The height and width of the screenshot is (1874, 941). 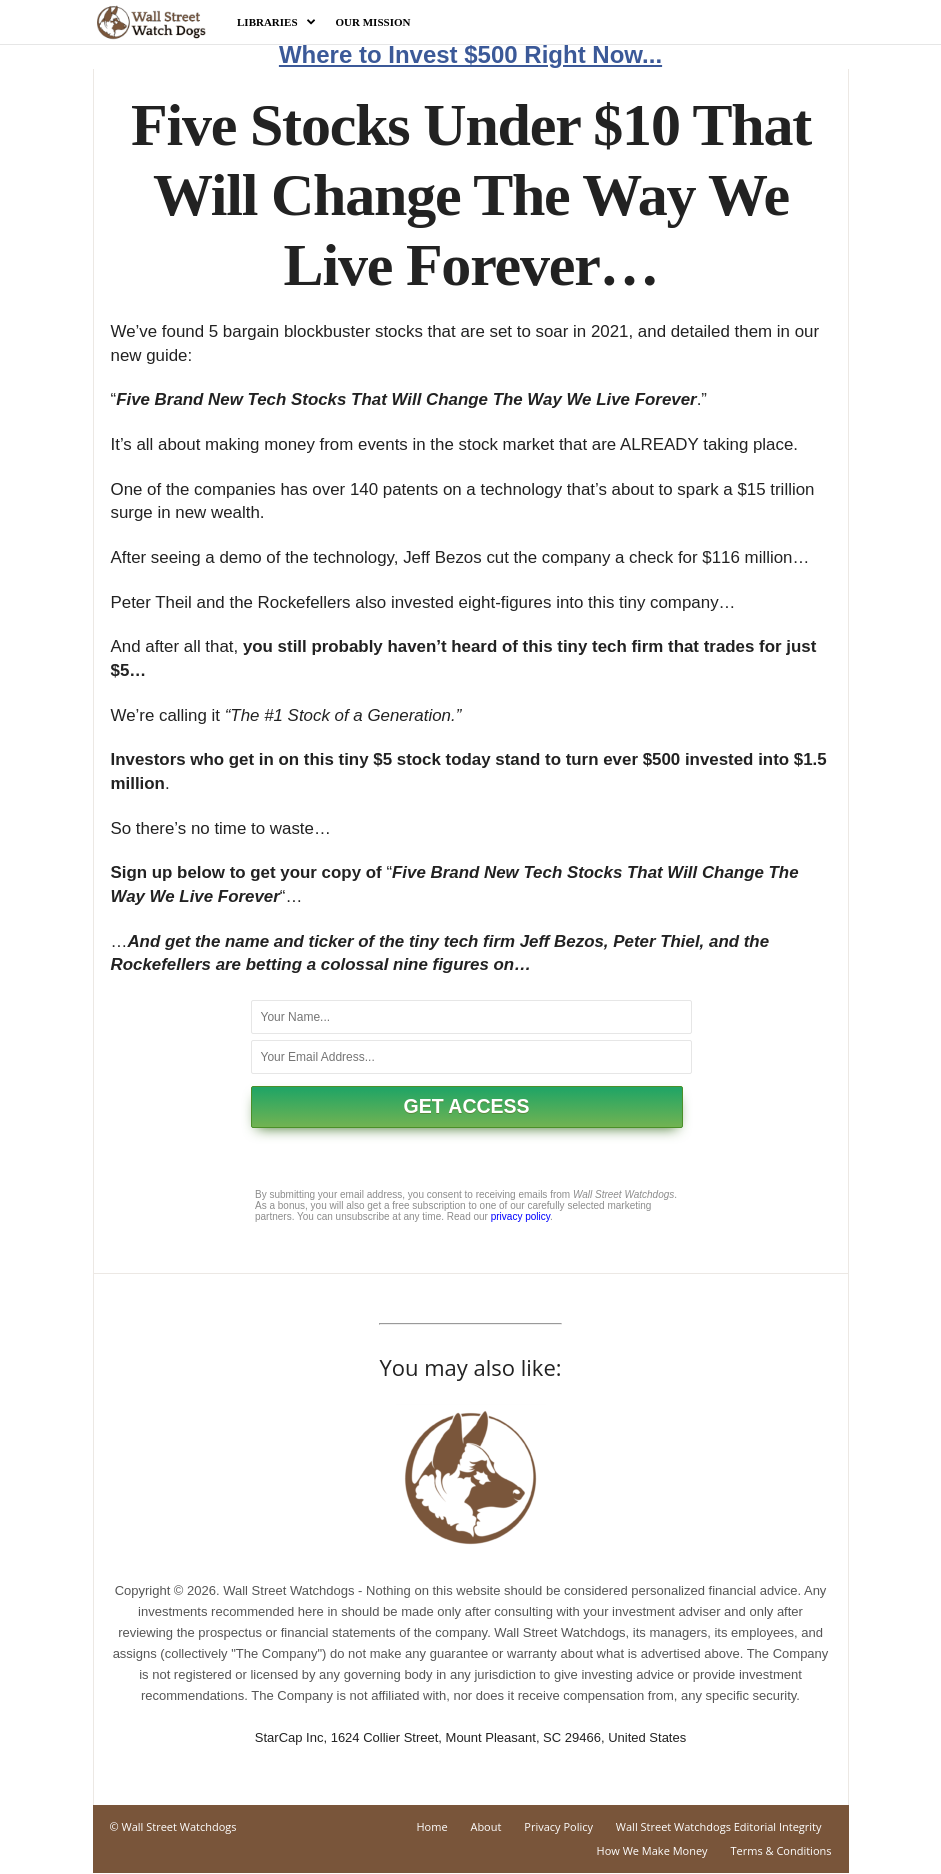 I want to click on Libraries, so click(x=276, y=22).